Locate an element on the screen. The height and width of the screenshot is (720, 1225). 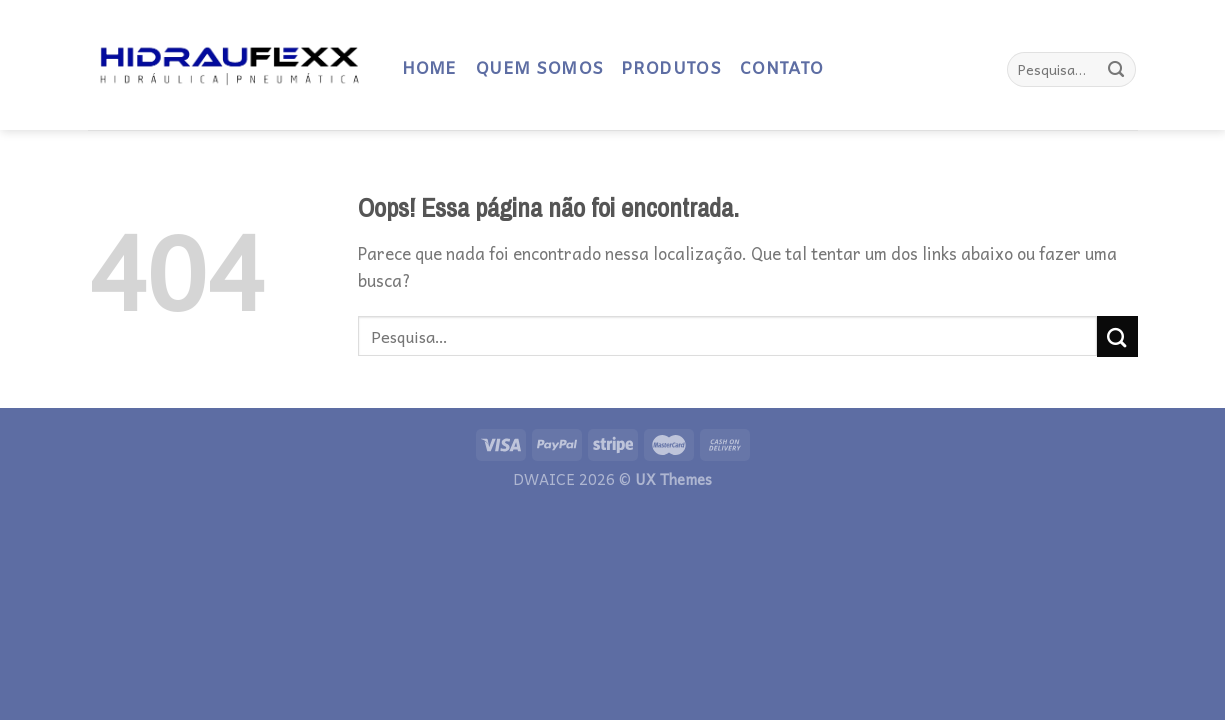
HOME is located at coordinates (429, 70).